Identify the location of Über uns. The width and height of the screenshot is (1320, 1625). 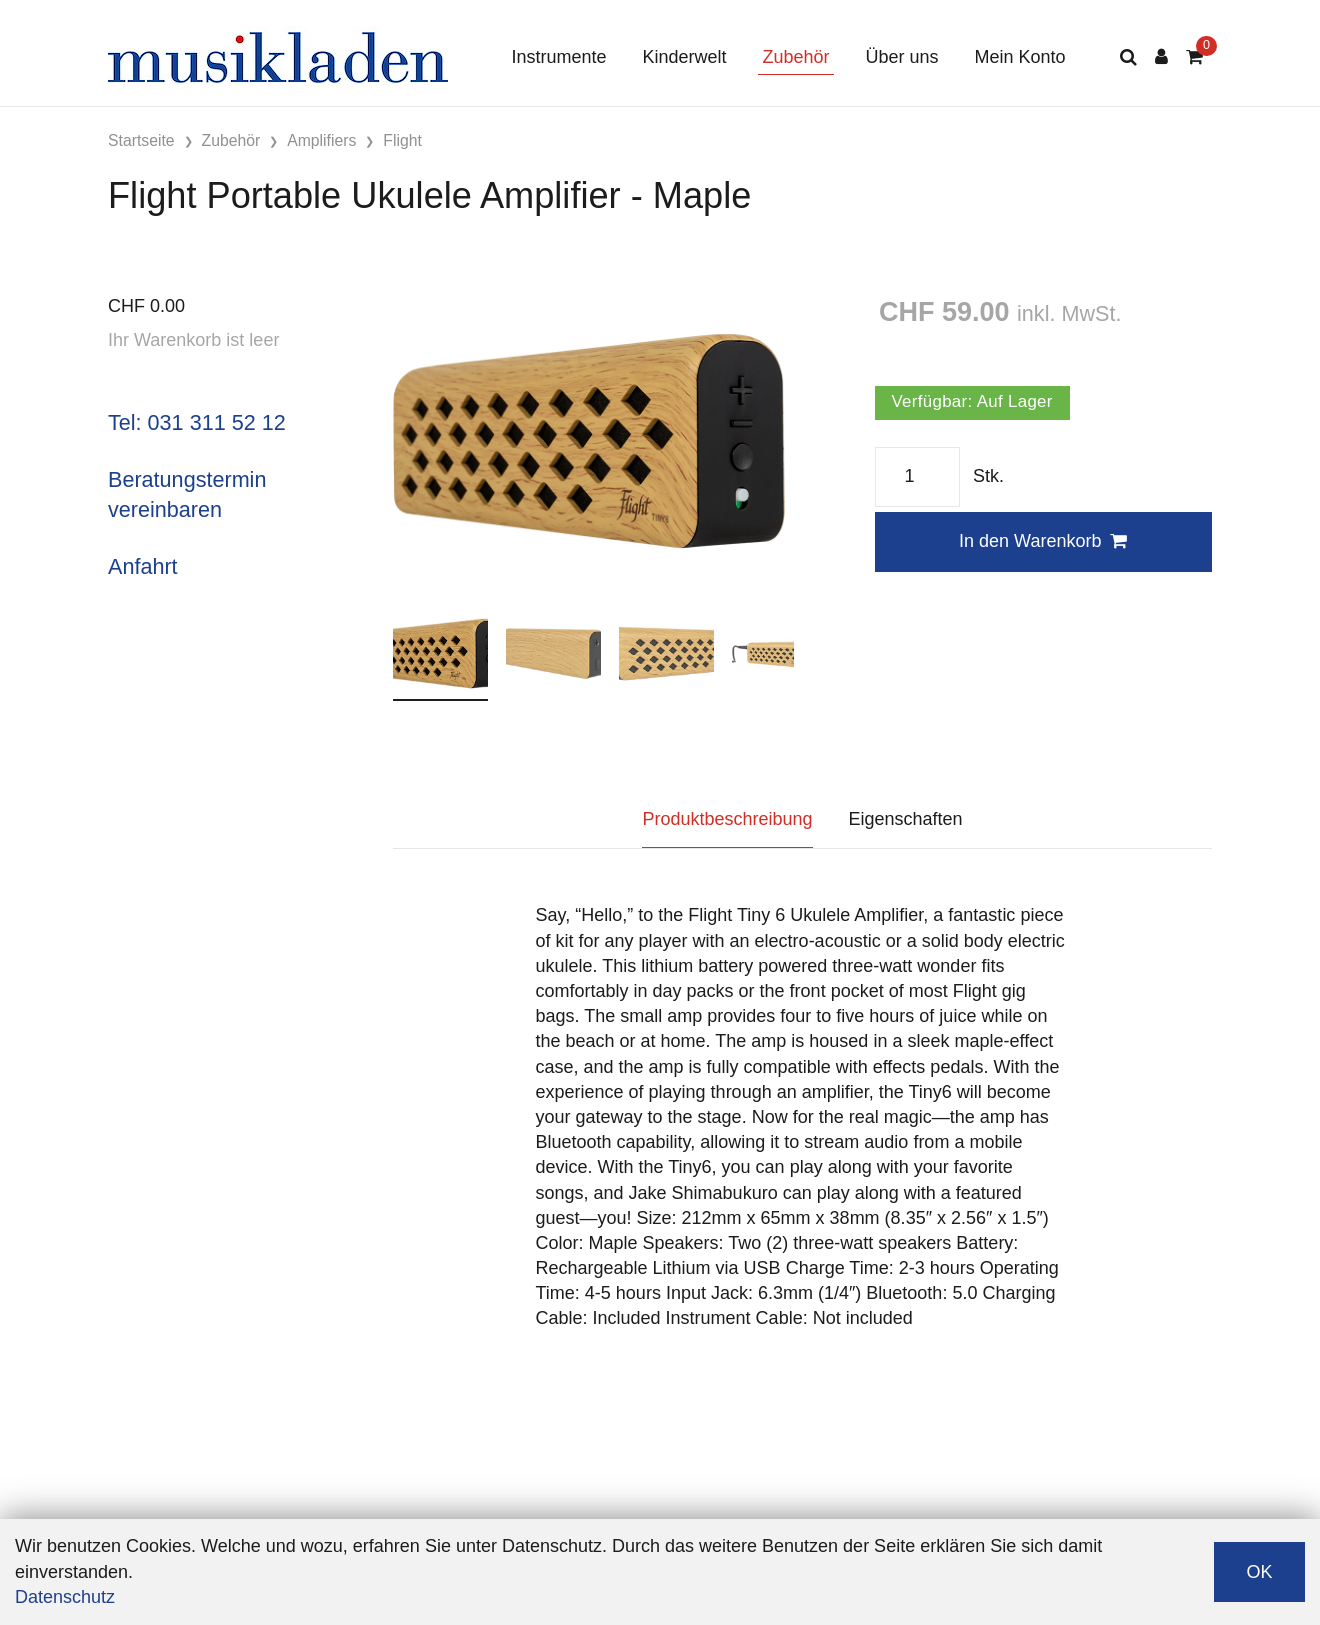
(902, 57).